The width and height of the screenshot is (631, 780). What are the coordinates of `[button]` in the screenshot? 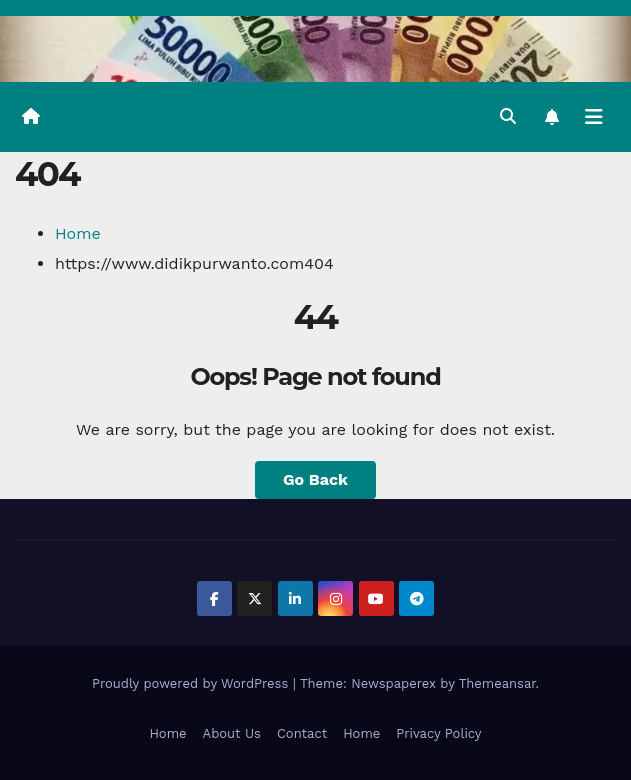 It's located at (508, 116).